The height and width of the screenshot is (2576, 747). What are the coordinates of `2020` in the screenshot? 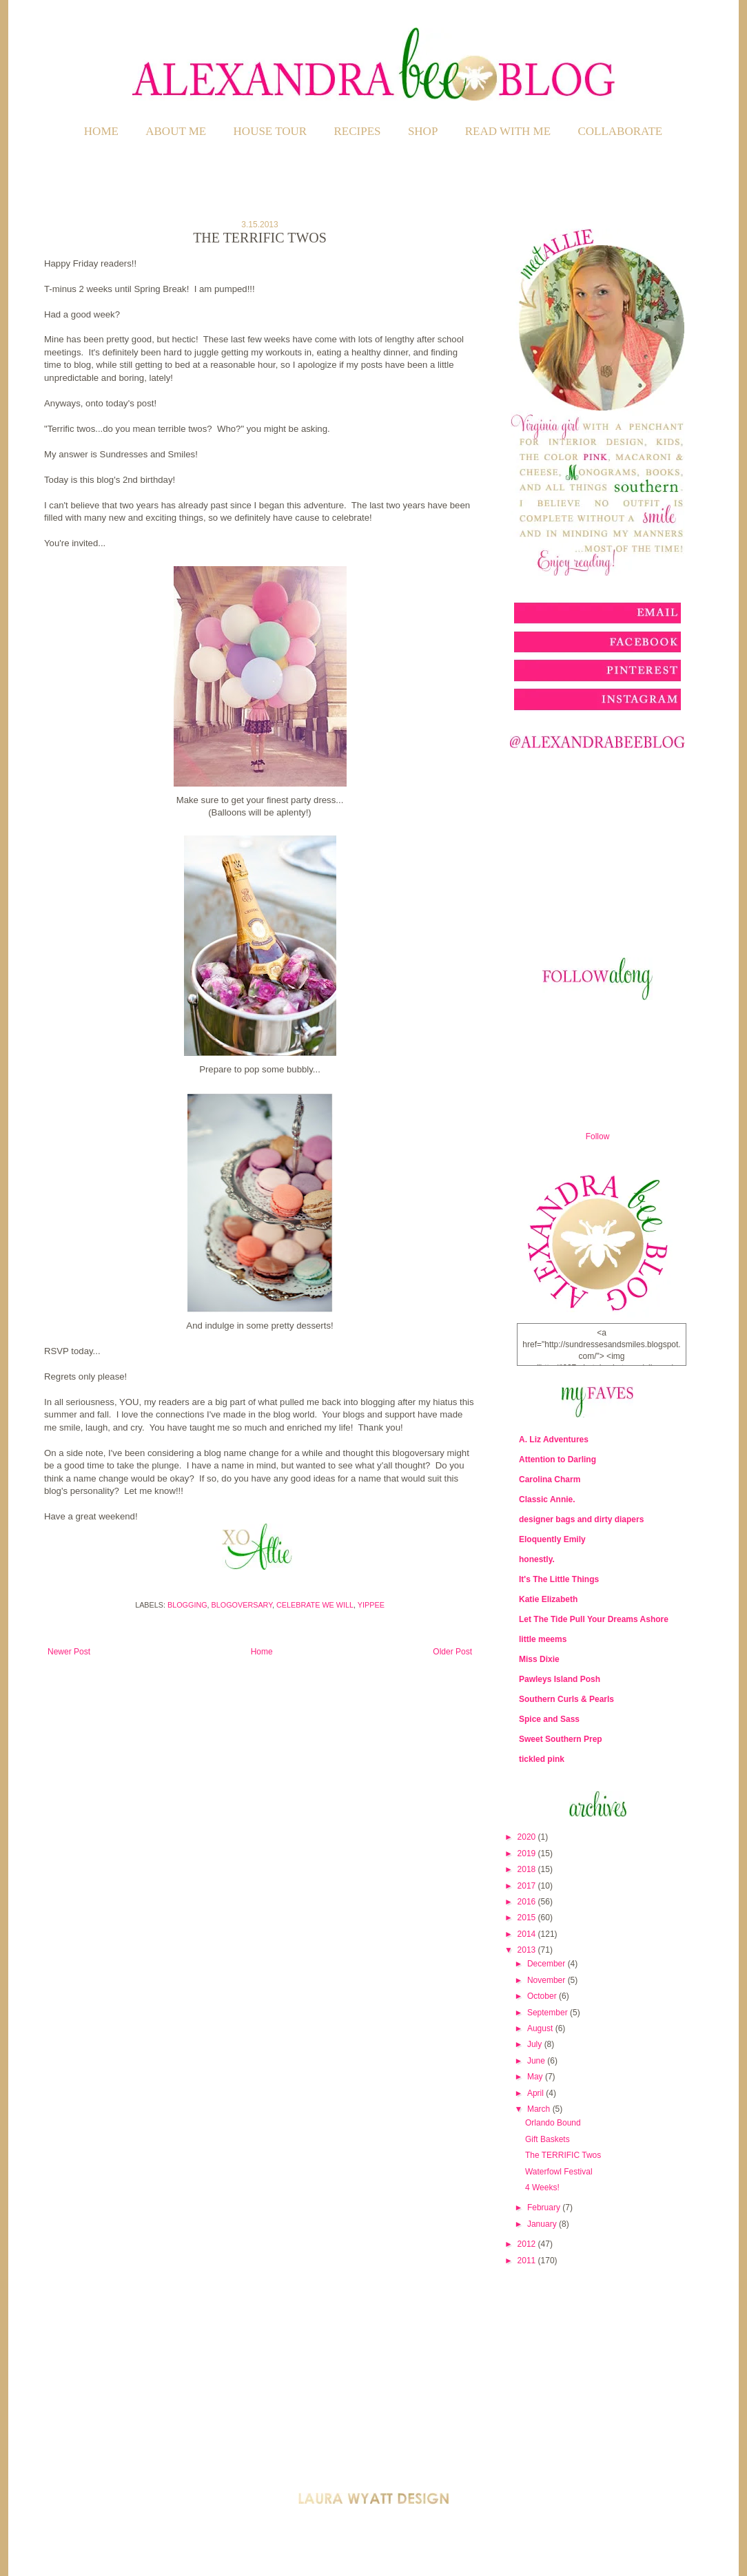 It's located at (528, 1837).